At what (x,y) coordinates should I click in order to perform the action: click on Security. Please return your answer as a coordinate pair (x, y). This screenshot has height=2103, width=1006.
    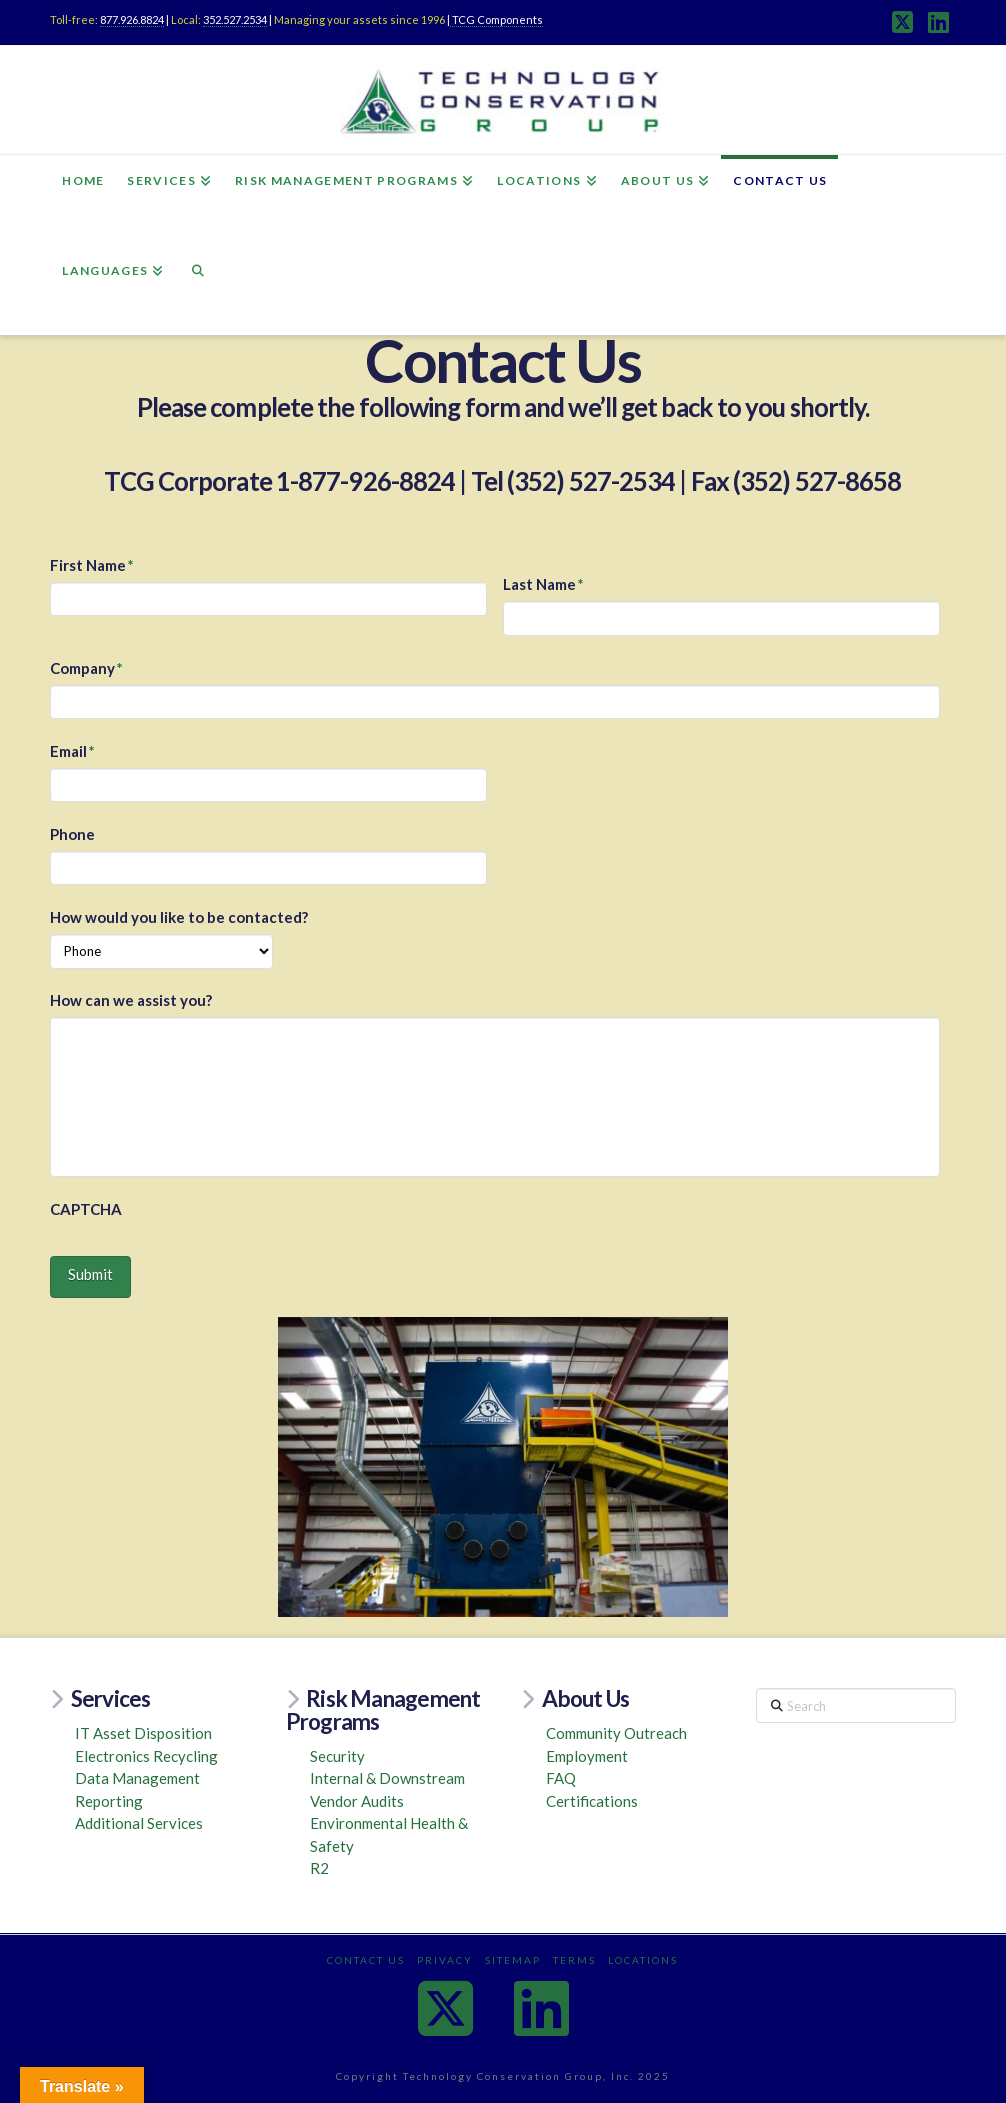
    Looking at the image, I should click on (337, 1756).